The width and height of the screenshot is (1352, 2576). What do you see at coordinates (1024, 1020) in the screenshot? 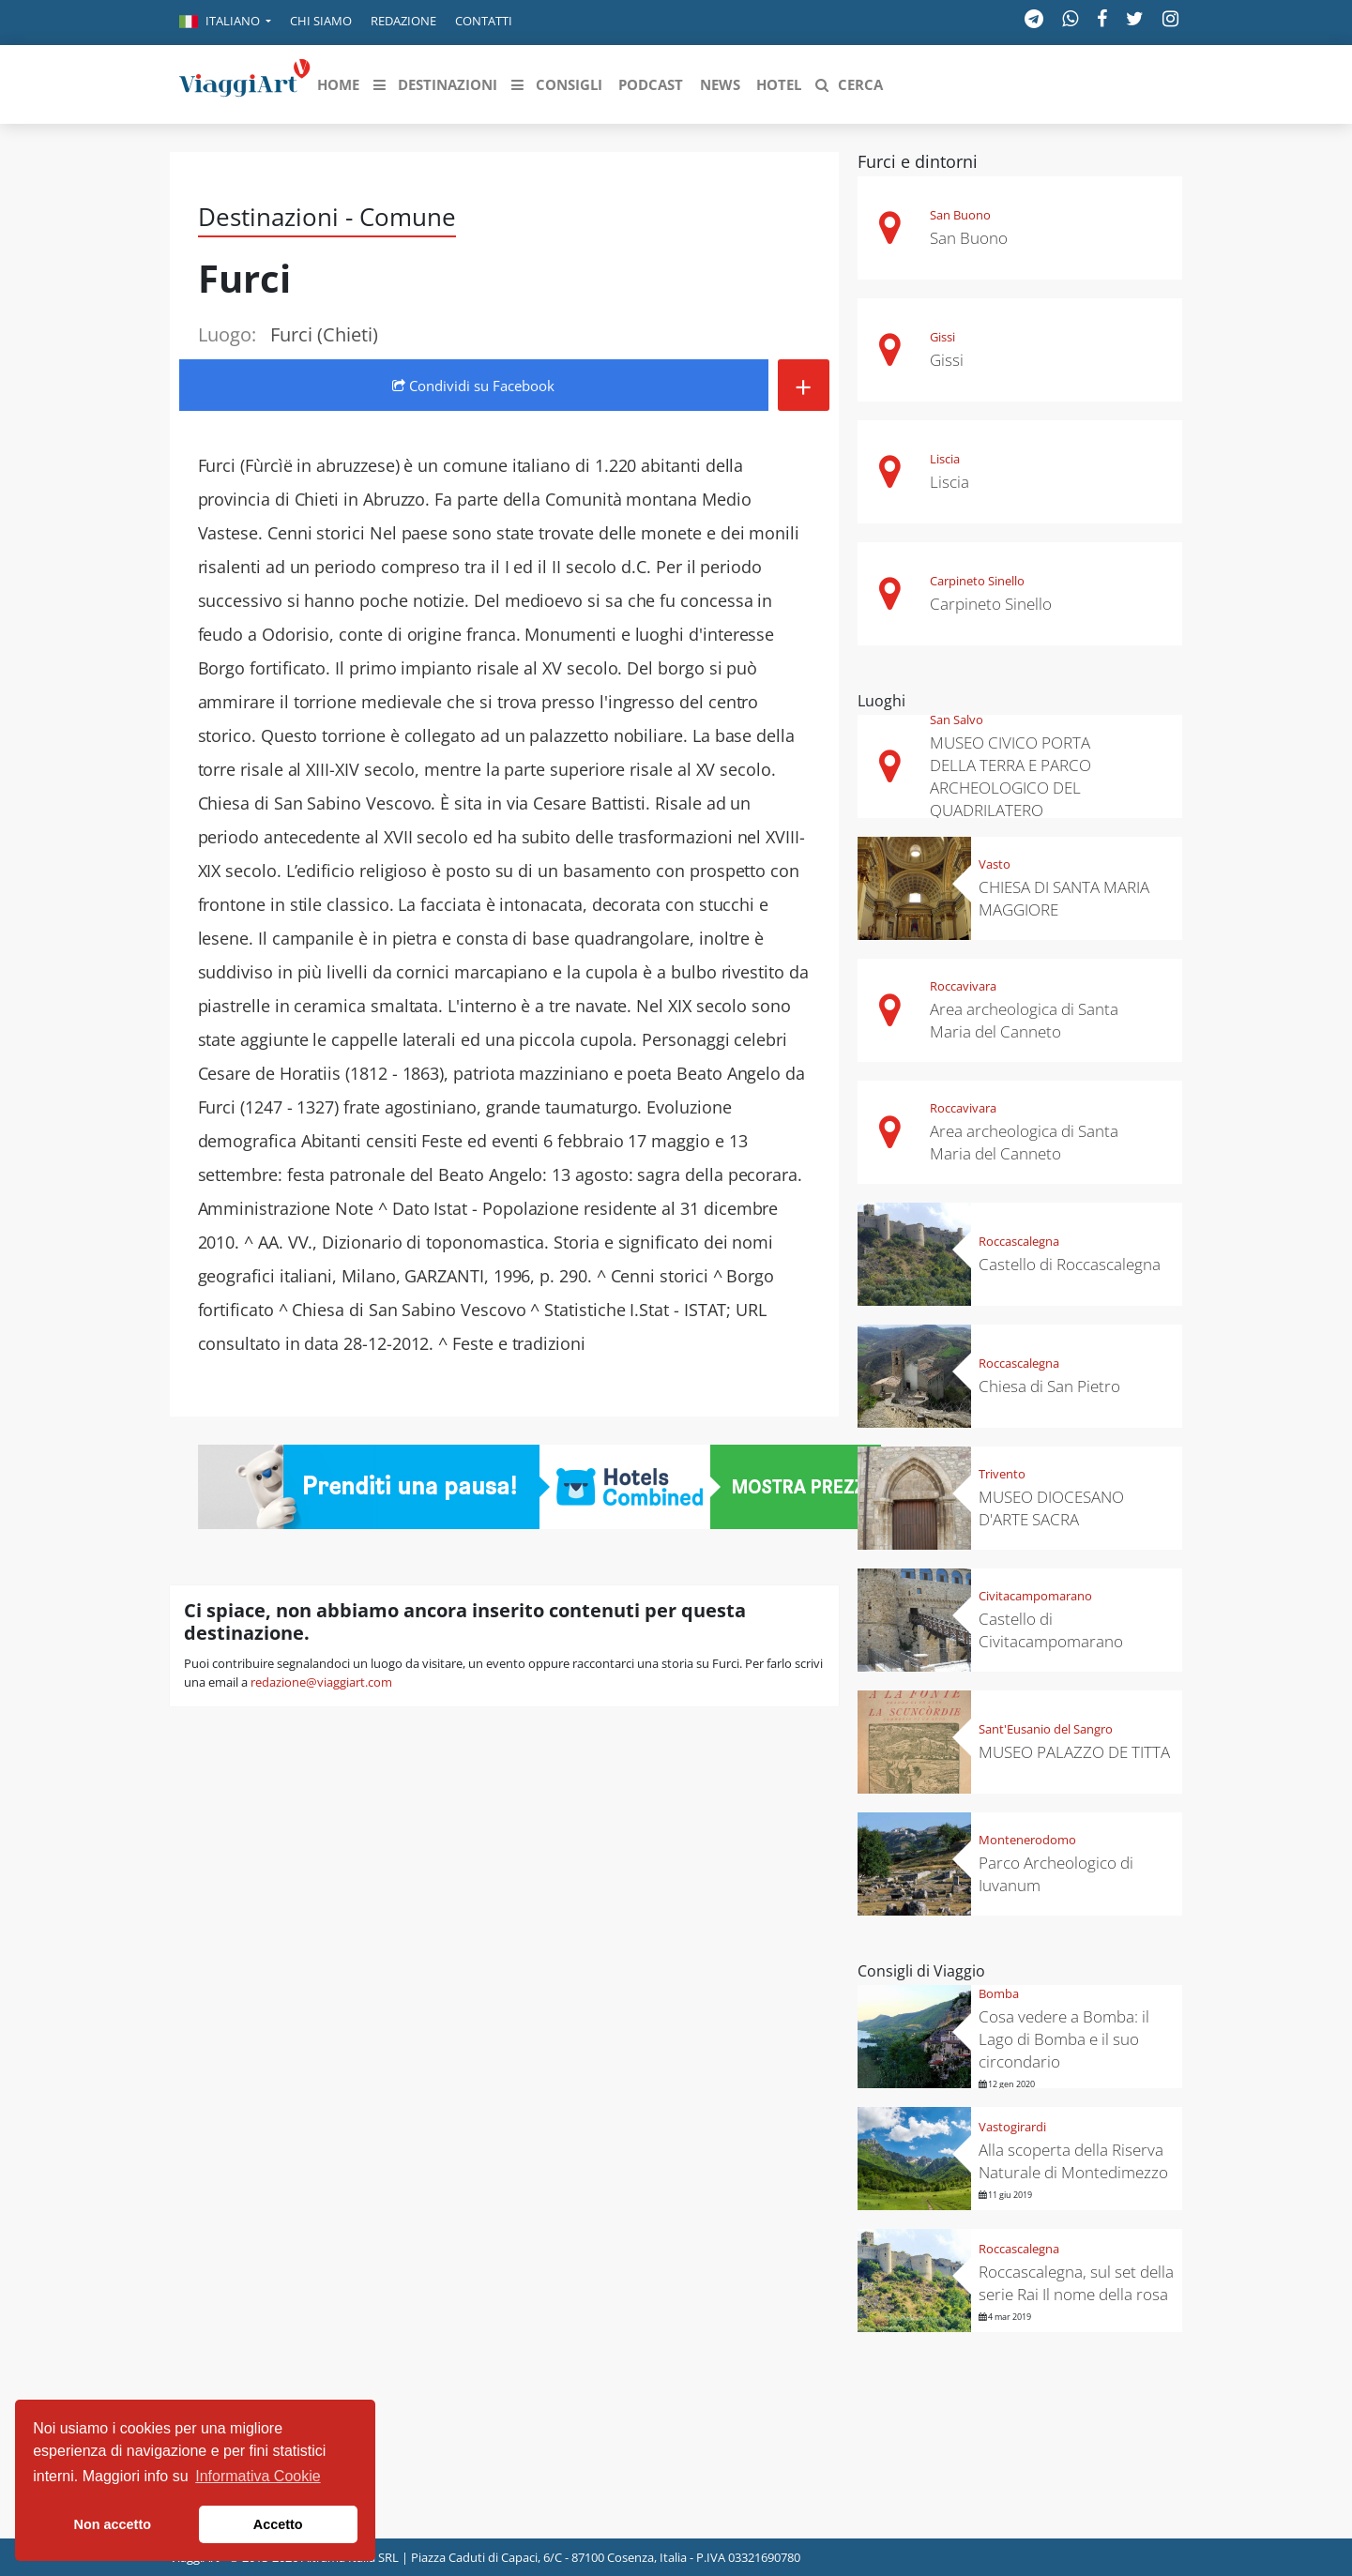
I see `Area archeologica di Santa Maria del Canneto` at bounding box center [1024, 1020].